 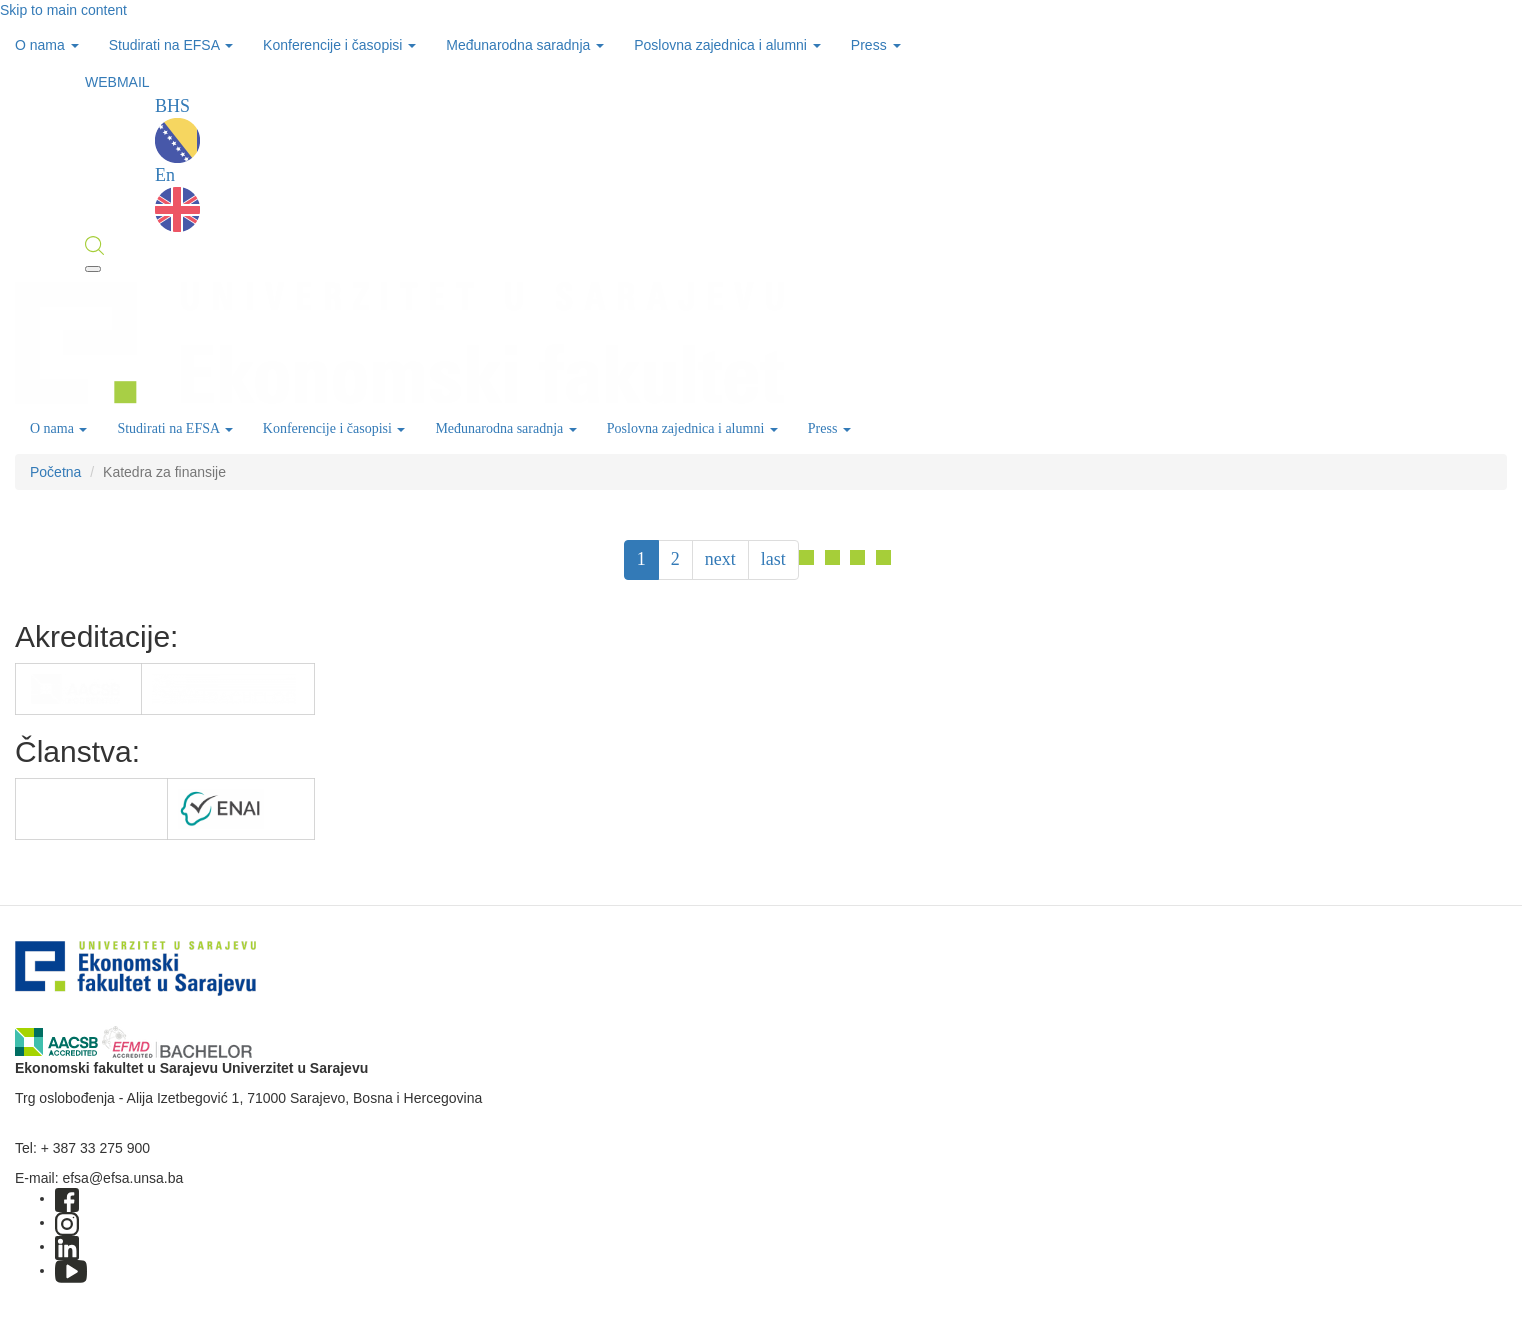 I want to click on Studirati na EFSA, so click(x=171, y=45).